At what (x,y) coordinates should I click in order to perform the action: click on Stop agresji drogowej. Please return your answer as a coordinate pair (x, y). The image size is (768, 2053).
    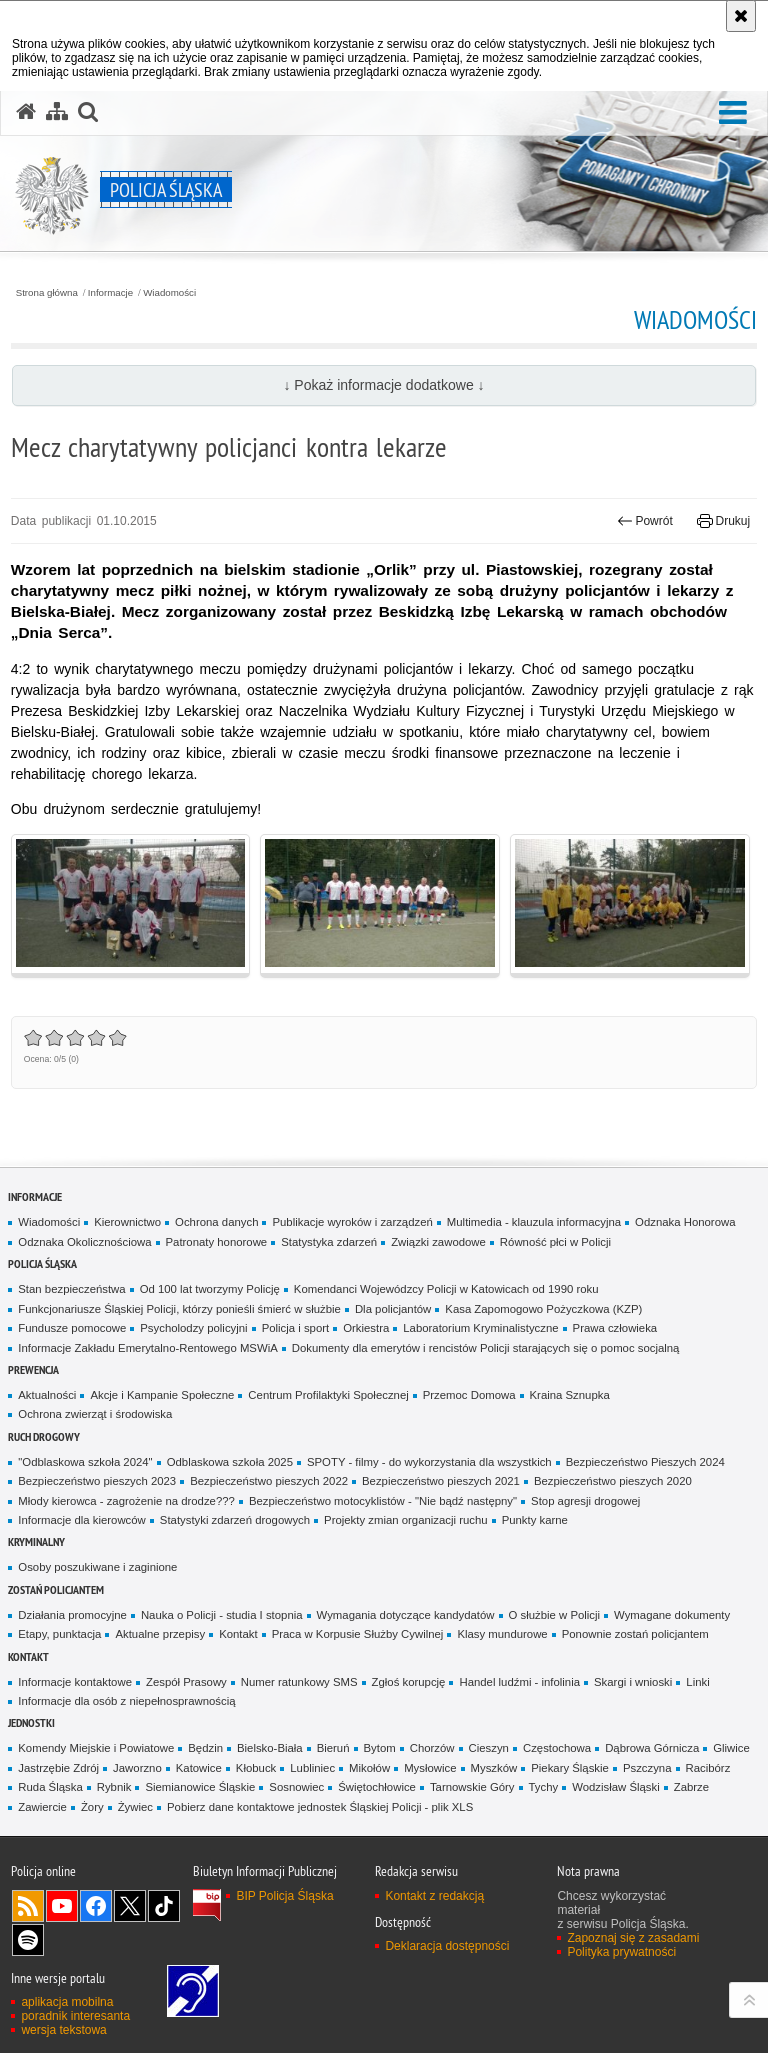
    Looking at the image, I should click on (585, 1501).